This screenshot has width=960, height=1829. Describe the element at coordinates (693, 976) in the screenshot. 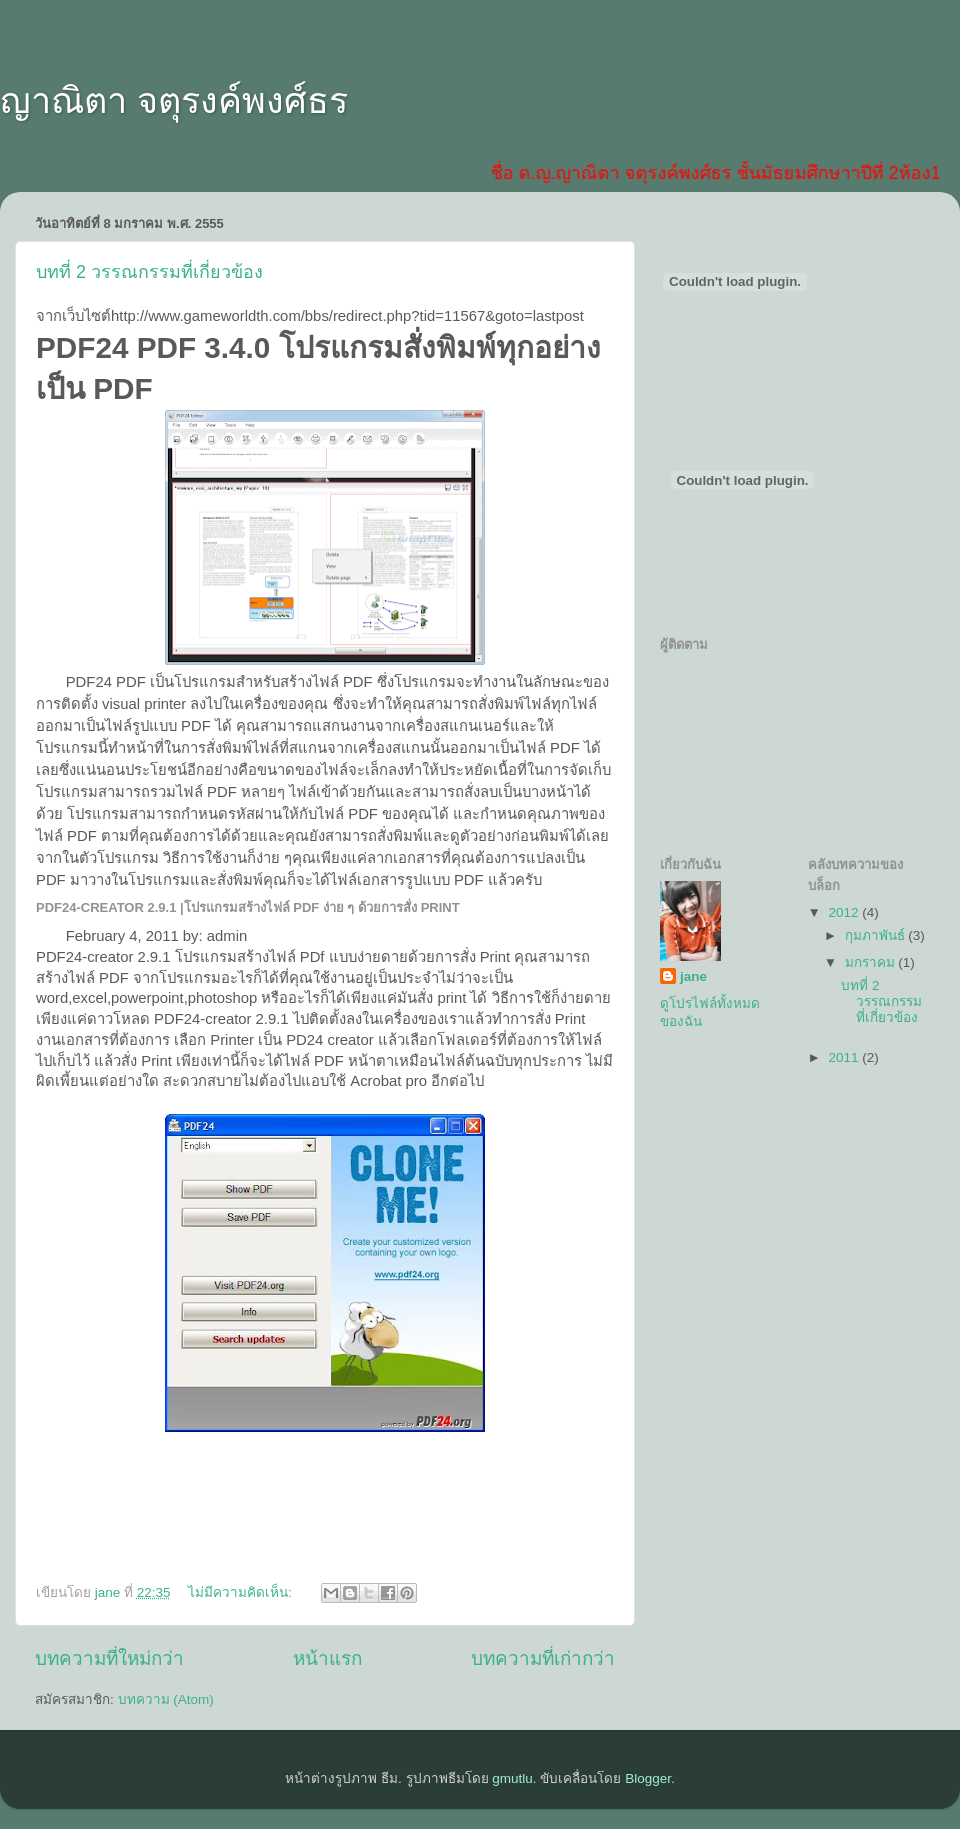

I see `jane` at that location.